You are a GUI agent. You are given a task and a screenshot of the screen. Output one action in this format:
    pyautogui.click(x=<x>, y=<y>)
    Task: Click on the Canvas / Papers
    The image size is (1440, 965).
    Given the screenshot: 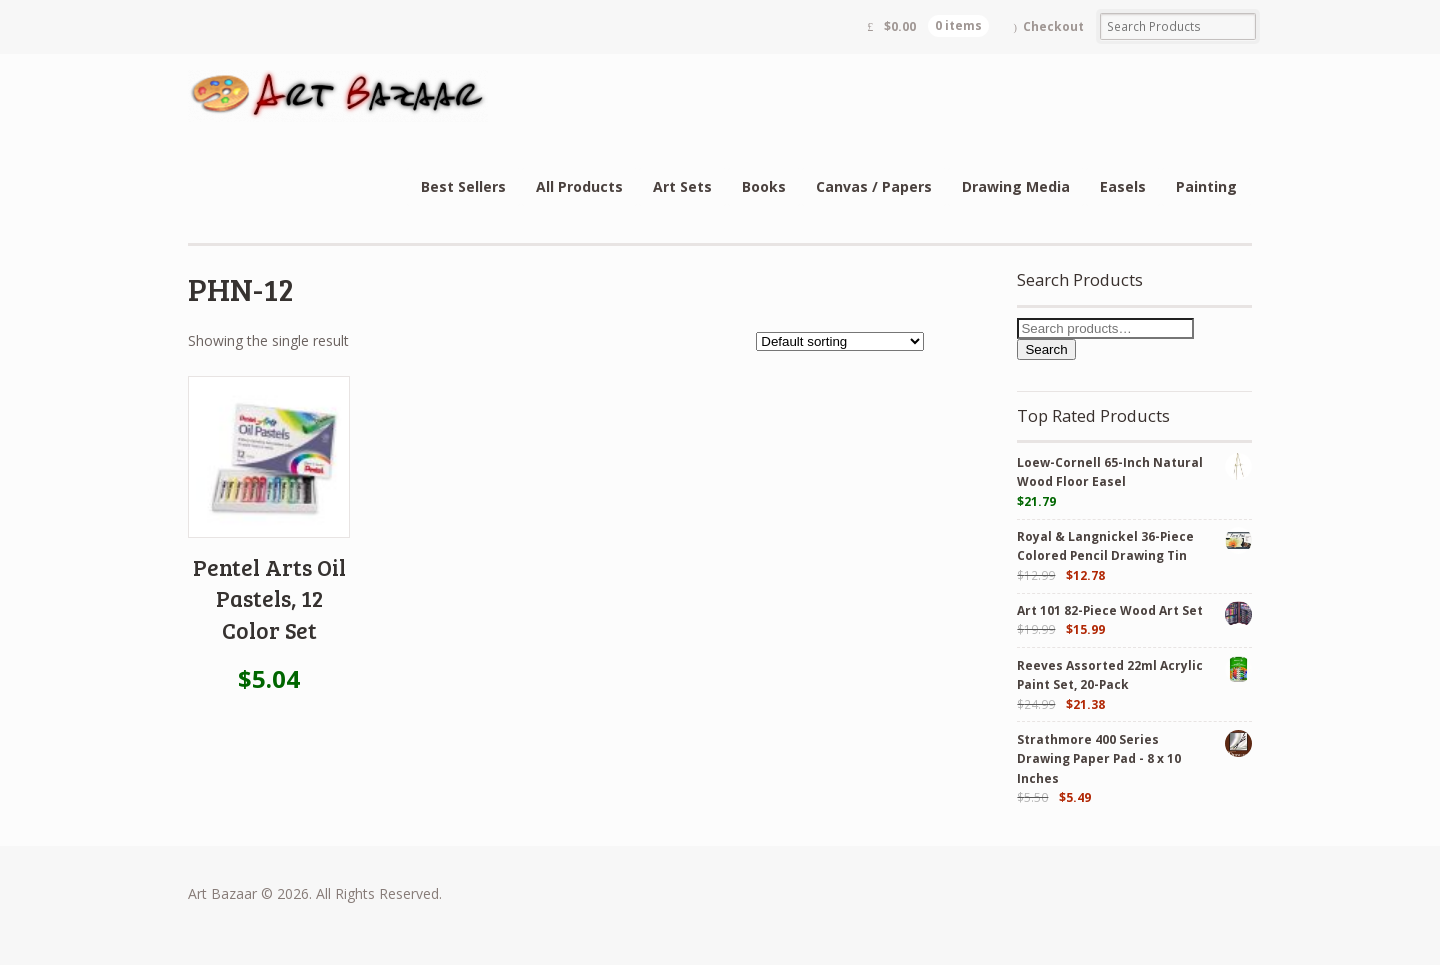 What is the action you would take?
    pyautogui.click(x=874, y=186)
    